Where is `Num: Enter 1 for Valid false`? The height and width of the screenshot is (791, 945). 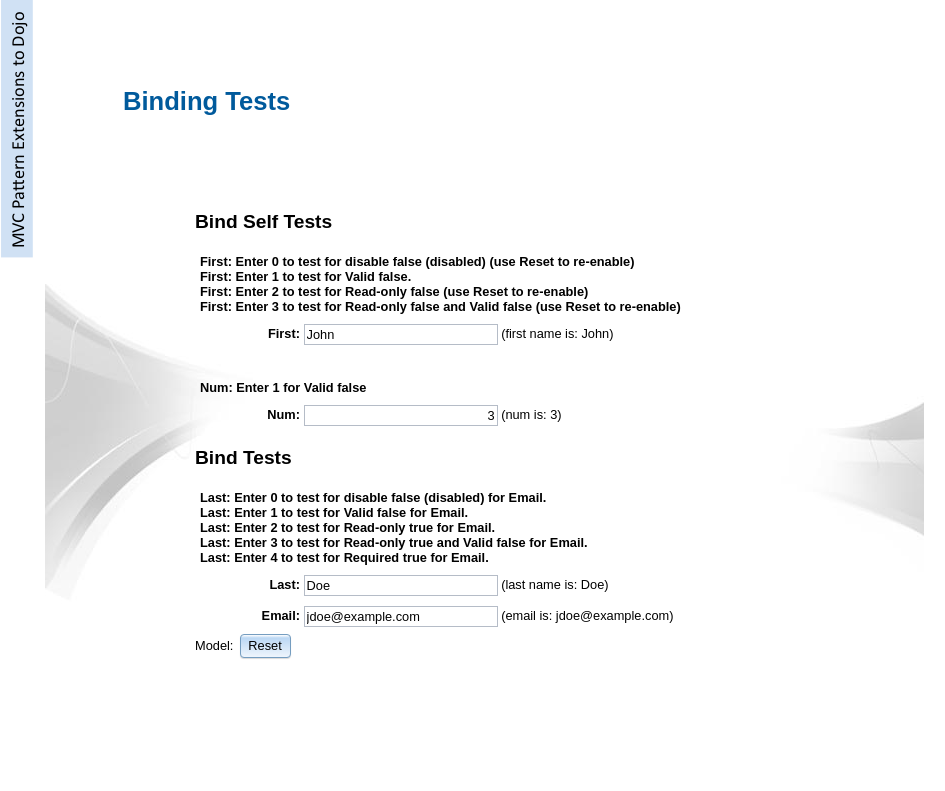 Num: Enter 1 for Valid false is located at coordinates (283, 387).